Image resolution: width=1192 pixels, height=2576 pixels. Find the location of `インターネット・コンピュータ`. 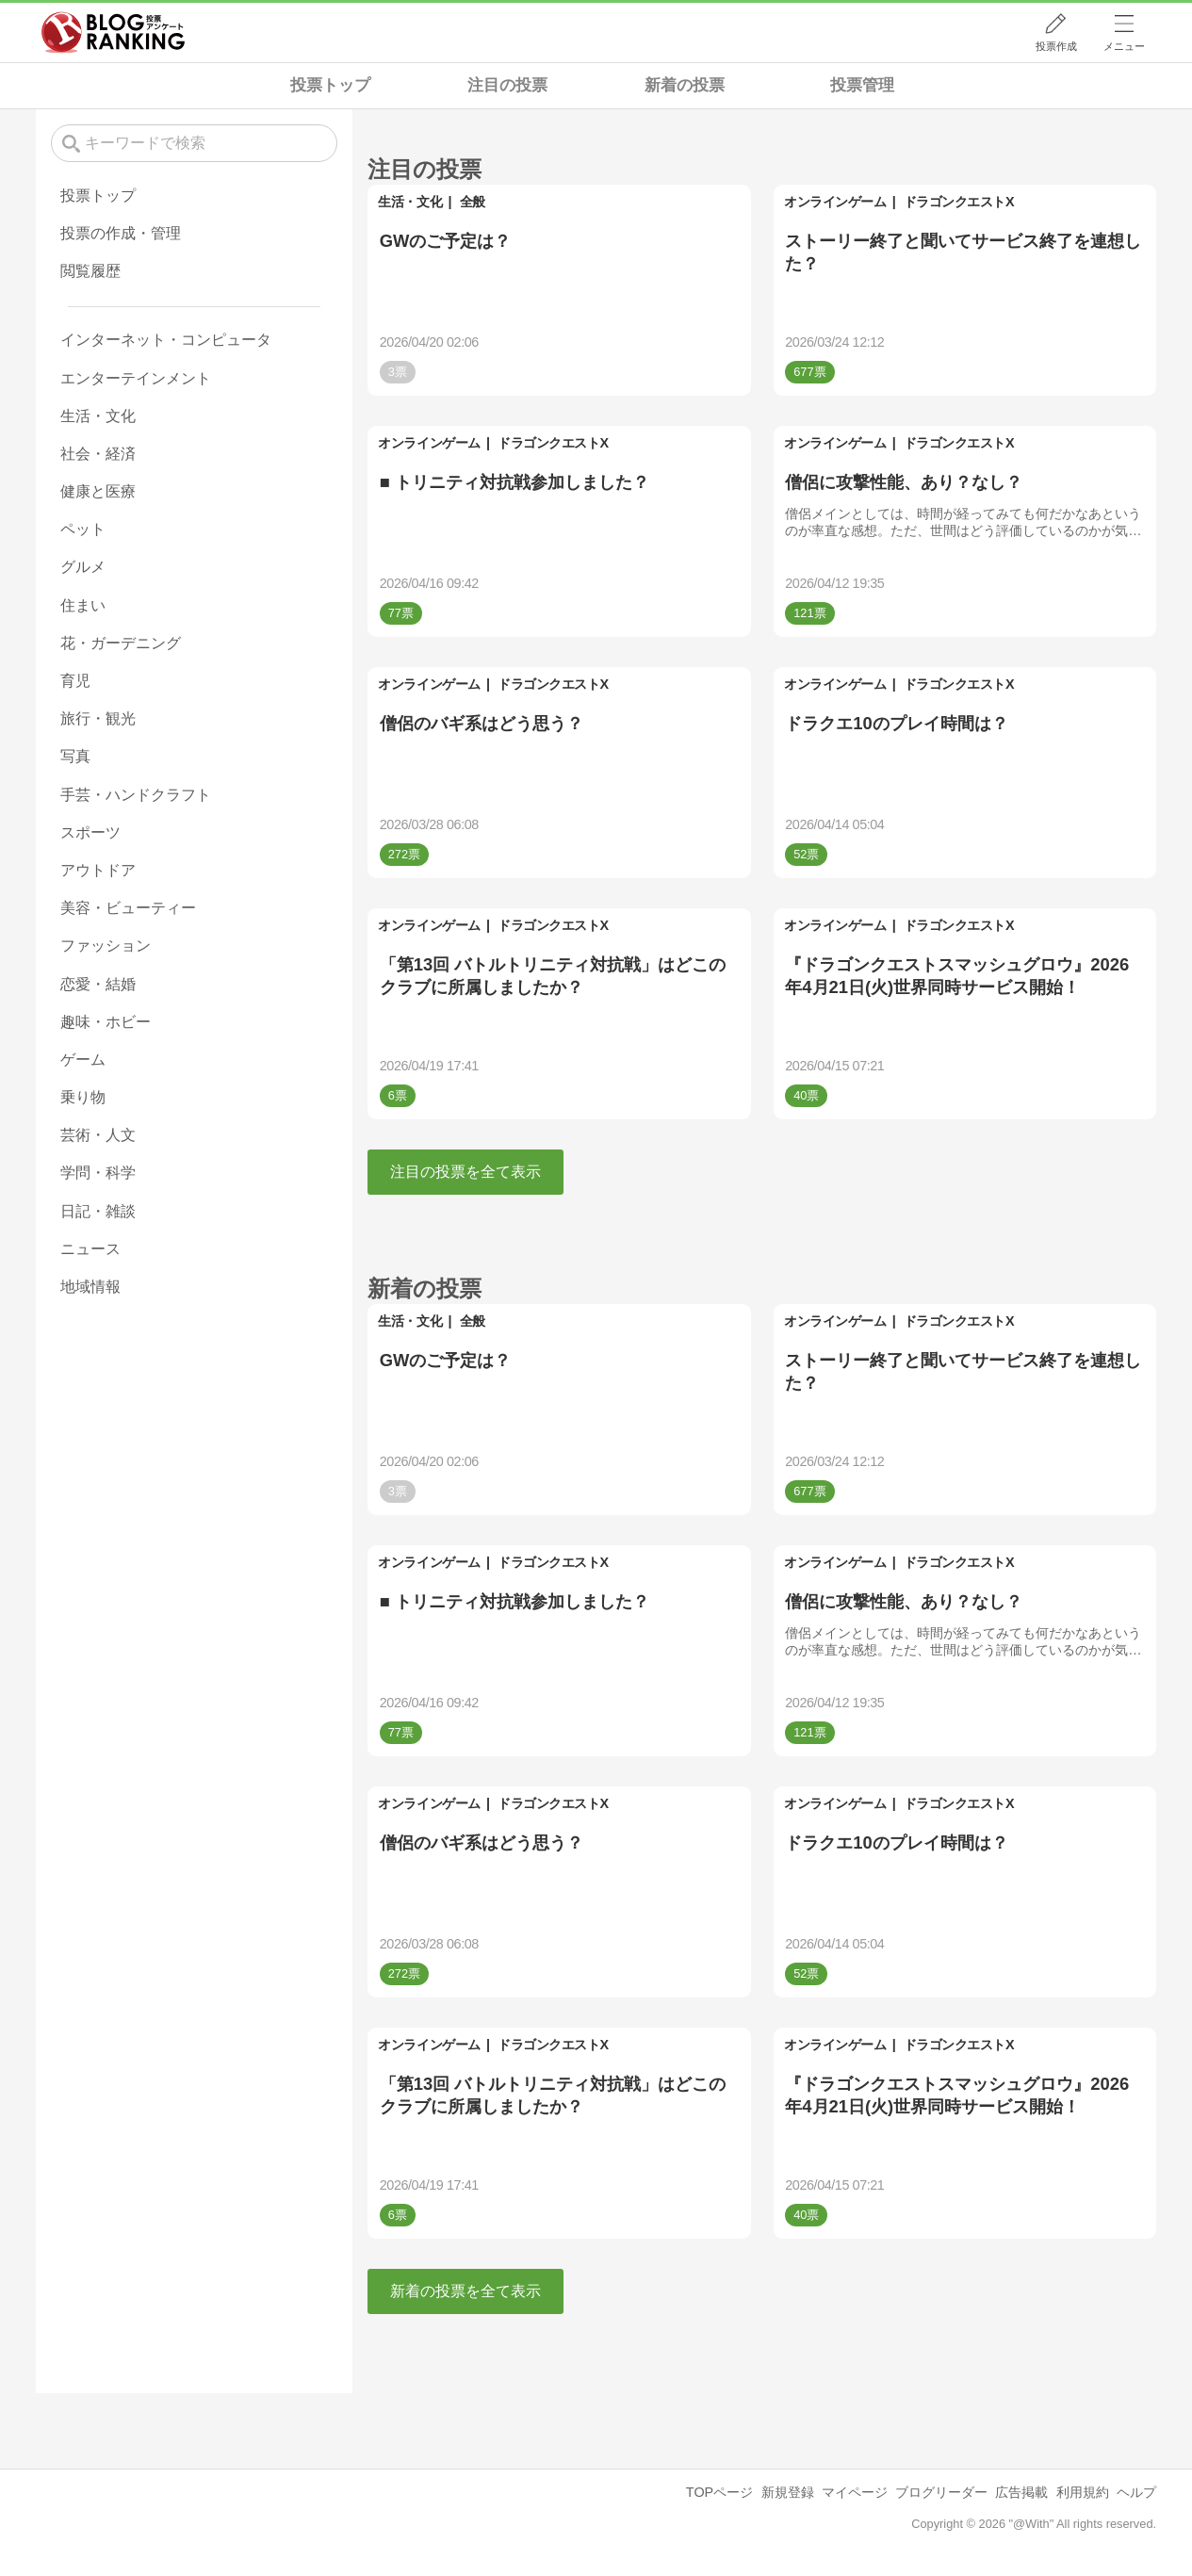

インターネット・コンピュータ is located at coordinates (165, 340).